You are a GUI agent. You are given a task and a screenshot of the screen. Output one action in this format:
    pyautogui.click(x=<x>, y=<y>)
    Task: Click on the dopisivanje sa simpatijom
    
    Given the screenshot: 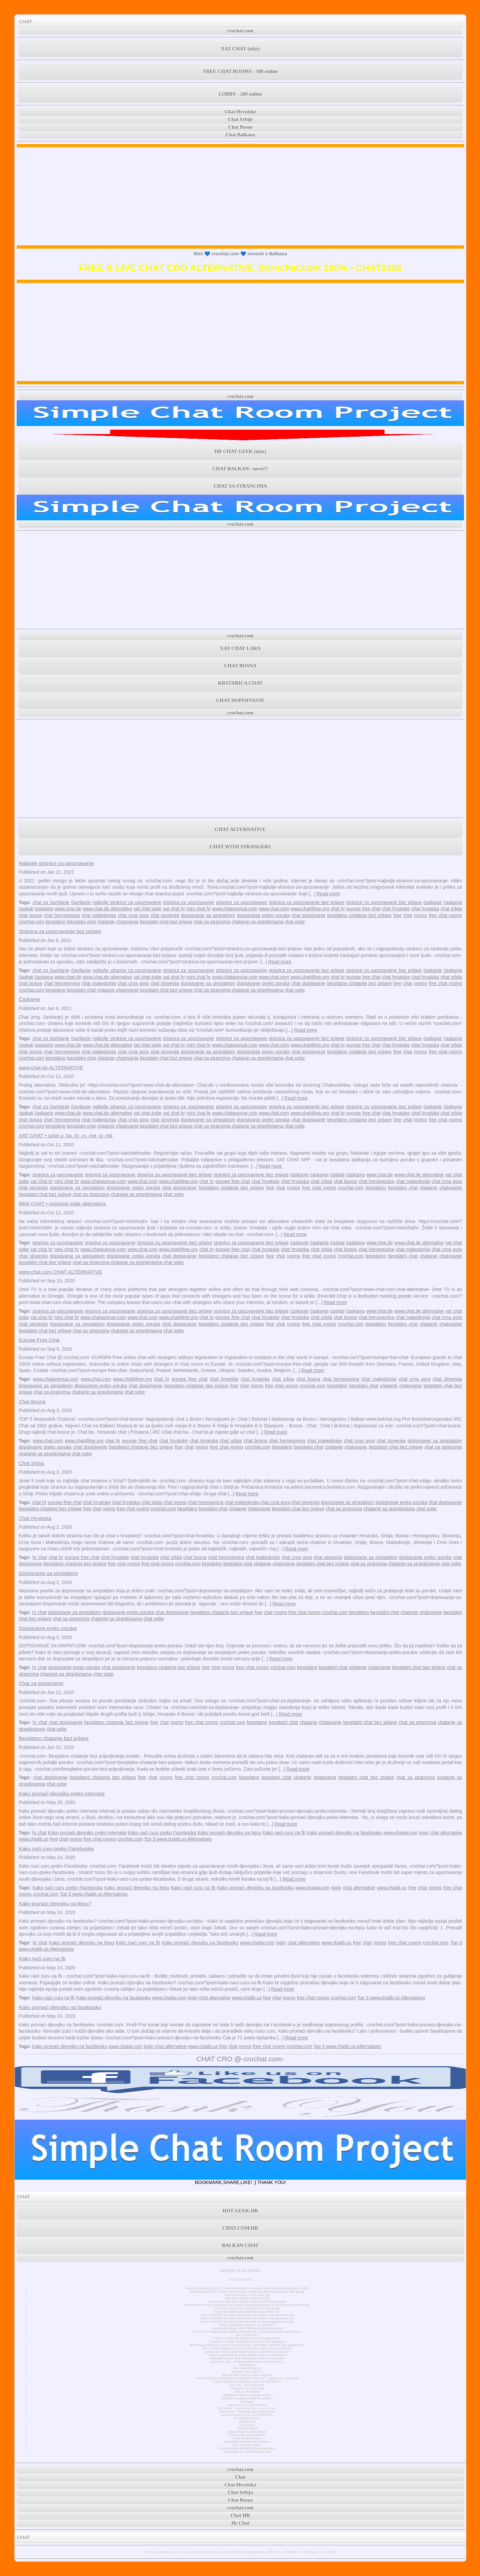 What is the action you would take?
    pyautogui.click(x=208, y=915)
    